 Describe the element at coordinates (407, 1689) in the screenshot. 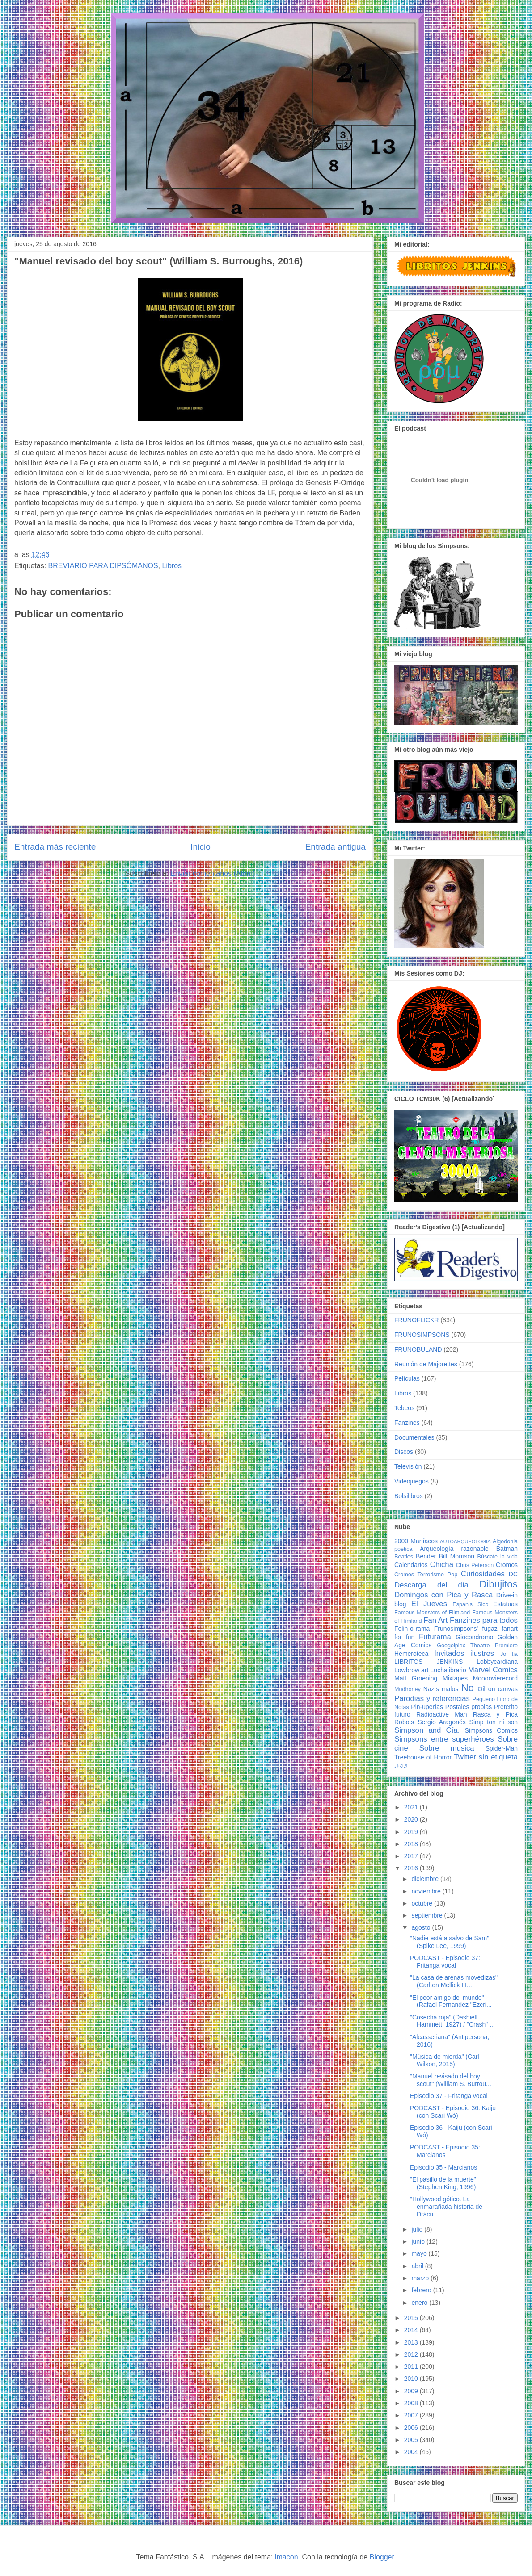

I see `Mudhoney` at that location.